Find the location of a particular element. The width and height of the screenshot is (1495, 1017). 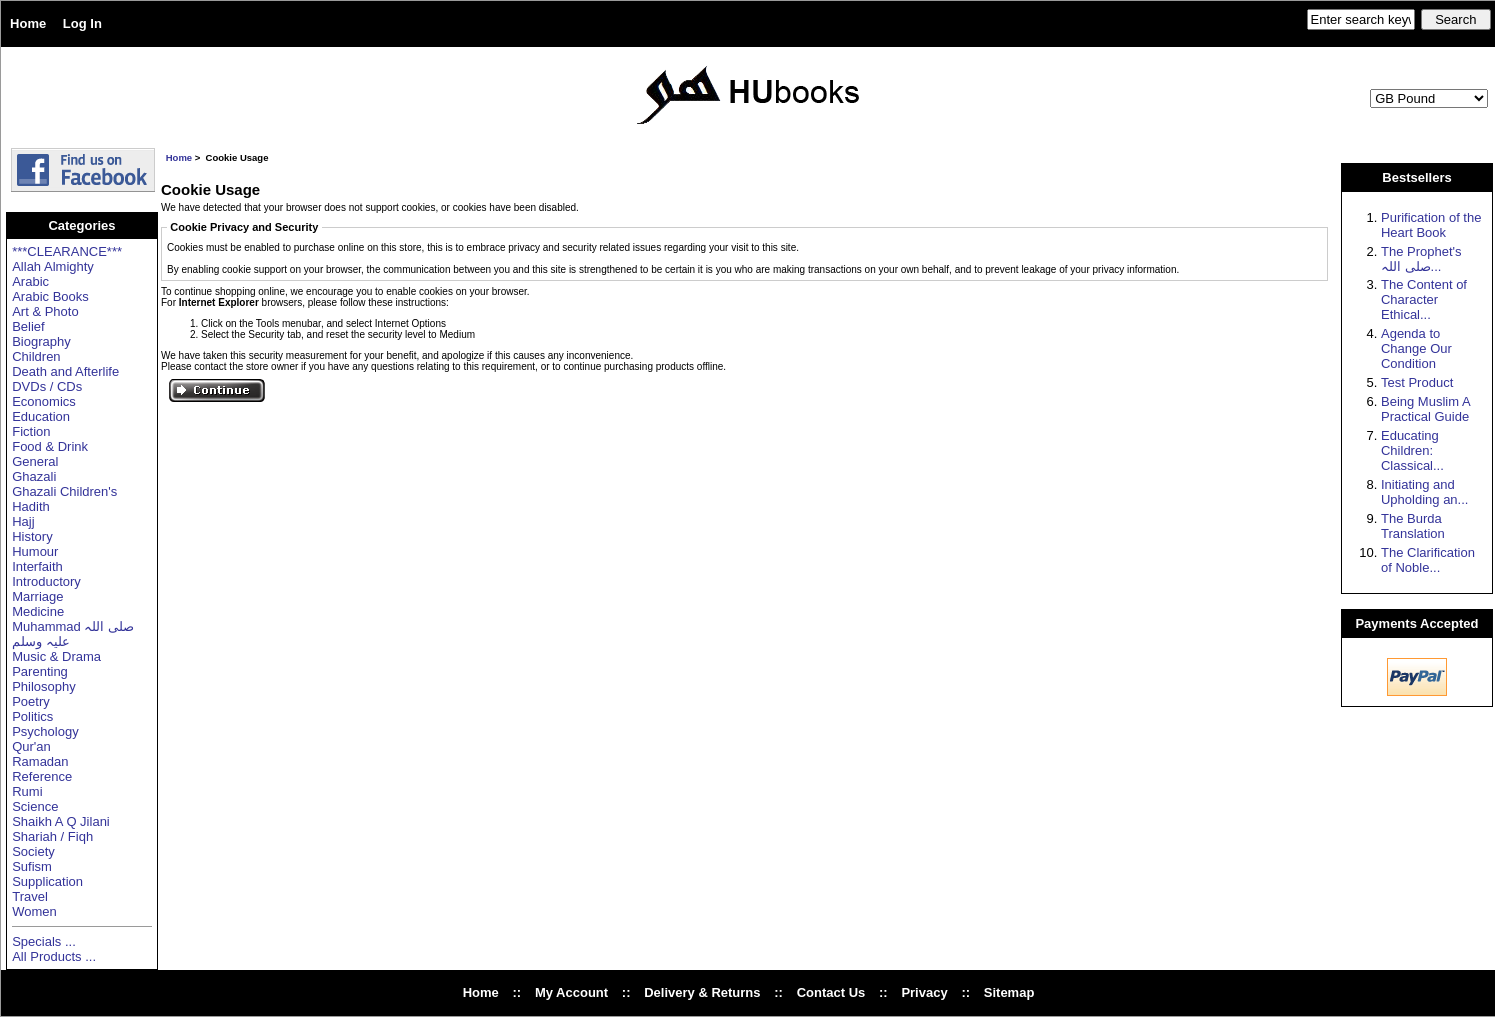

Marriage is located at coordinates (37, 596).